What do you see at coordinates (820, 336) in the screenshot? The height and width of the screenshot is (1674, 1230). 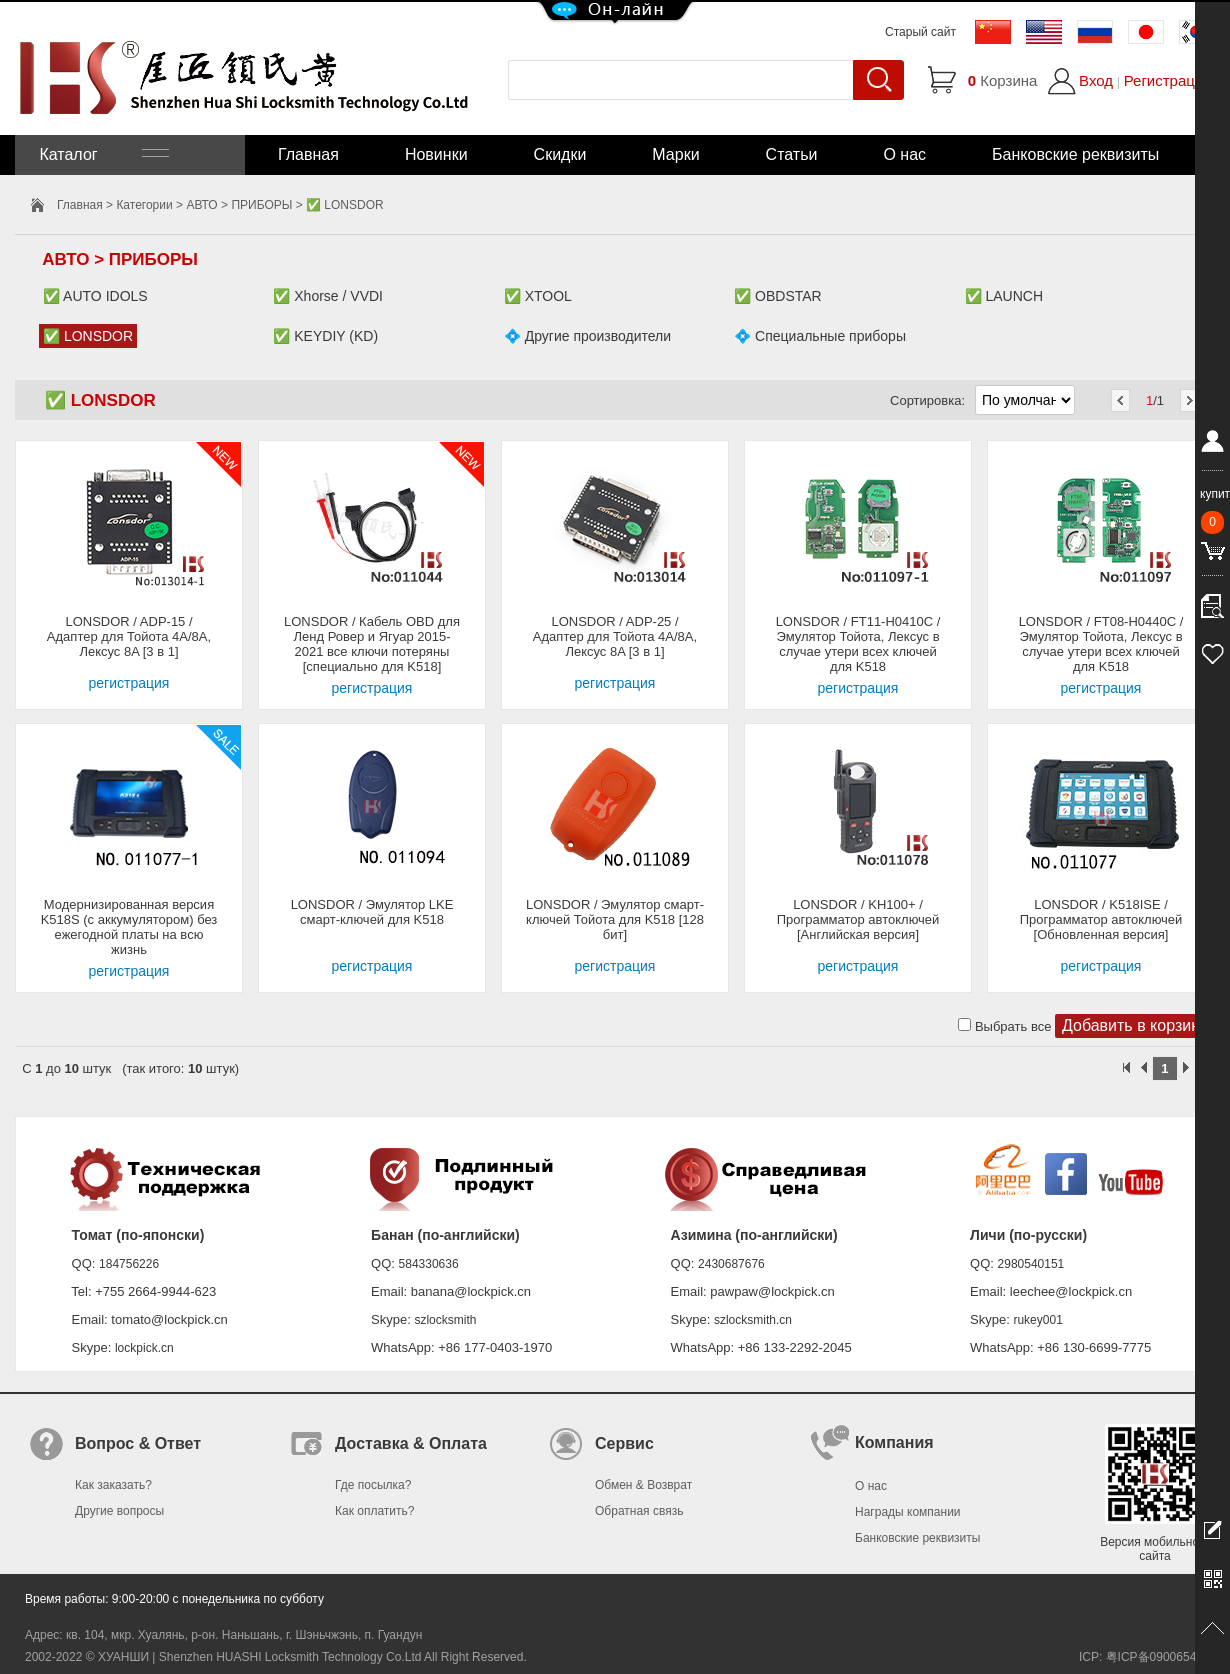 I see `💠 Специальные приборы` at bounding box center [820, 336].